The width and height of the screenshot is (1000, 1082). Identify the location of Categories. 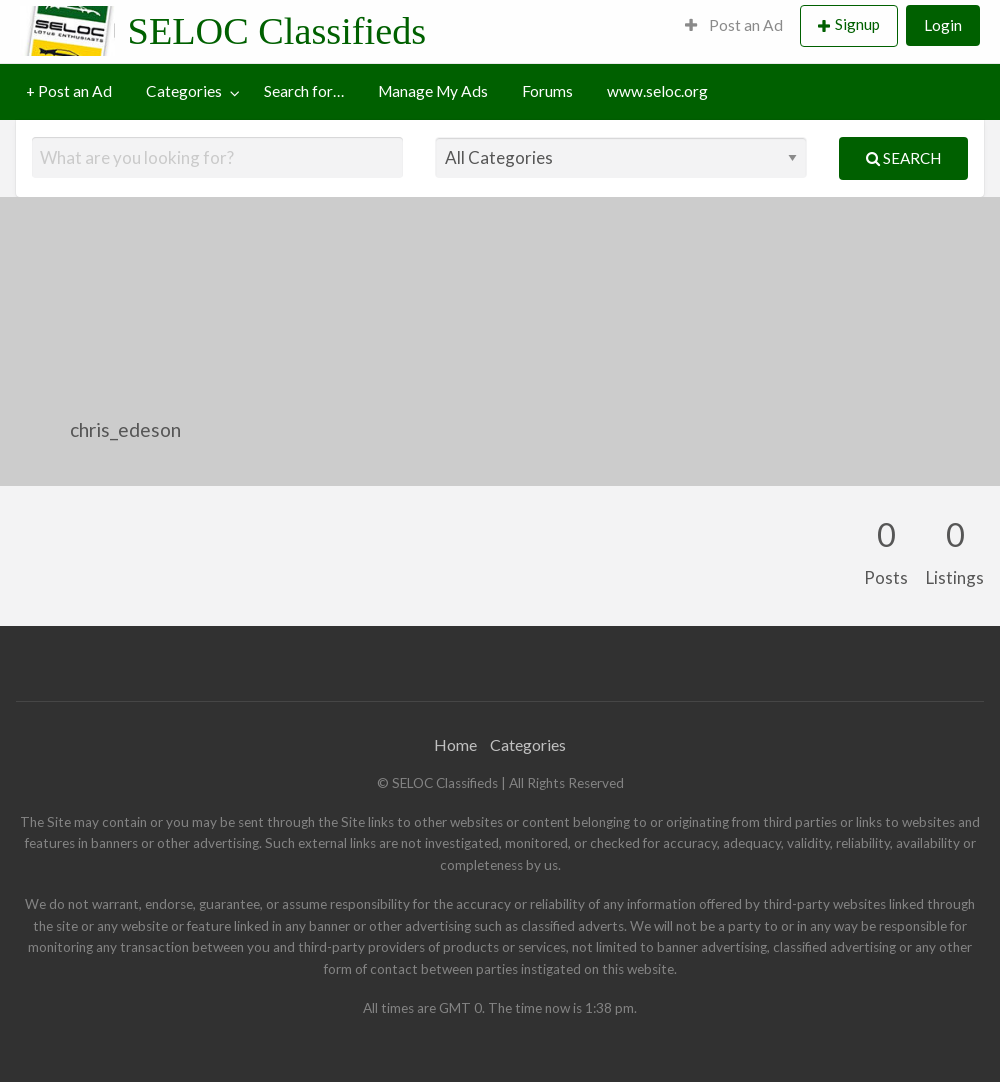
(184, 91).